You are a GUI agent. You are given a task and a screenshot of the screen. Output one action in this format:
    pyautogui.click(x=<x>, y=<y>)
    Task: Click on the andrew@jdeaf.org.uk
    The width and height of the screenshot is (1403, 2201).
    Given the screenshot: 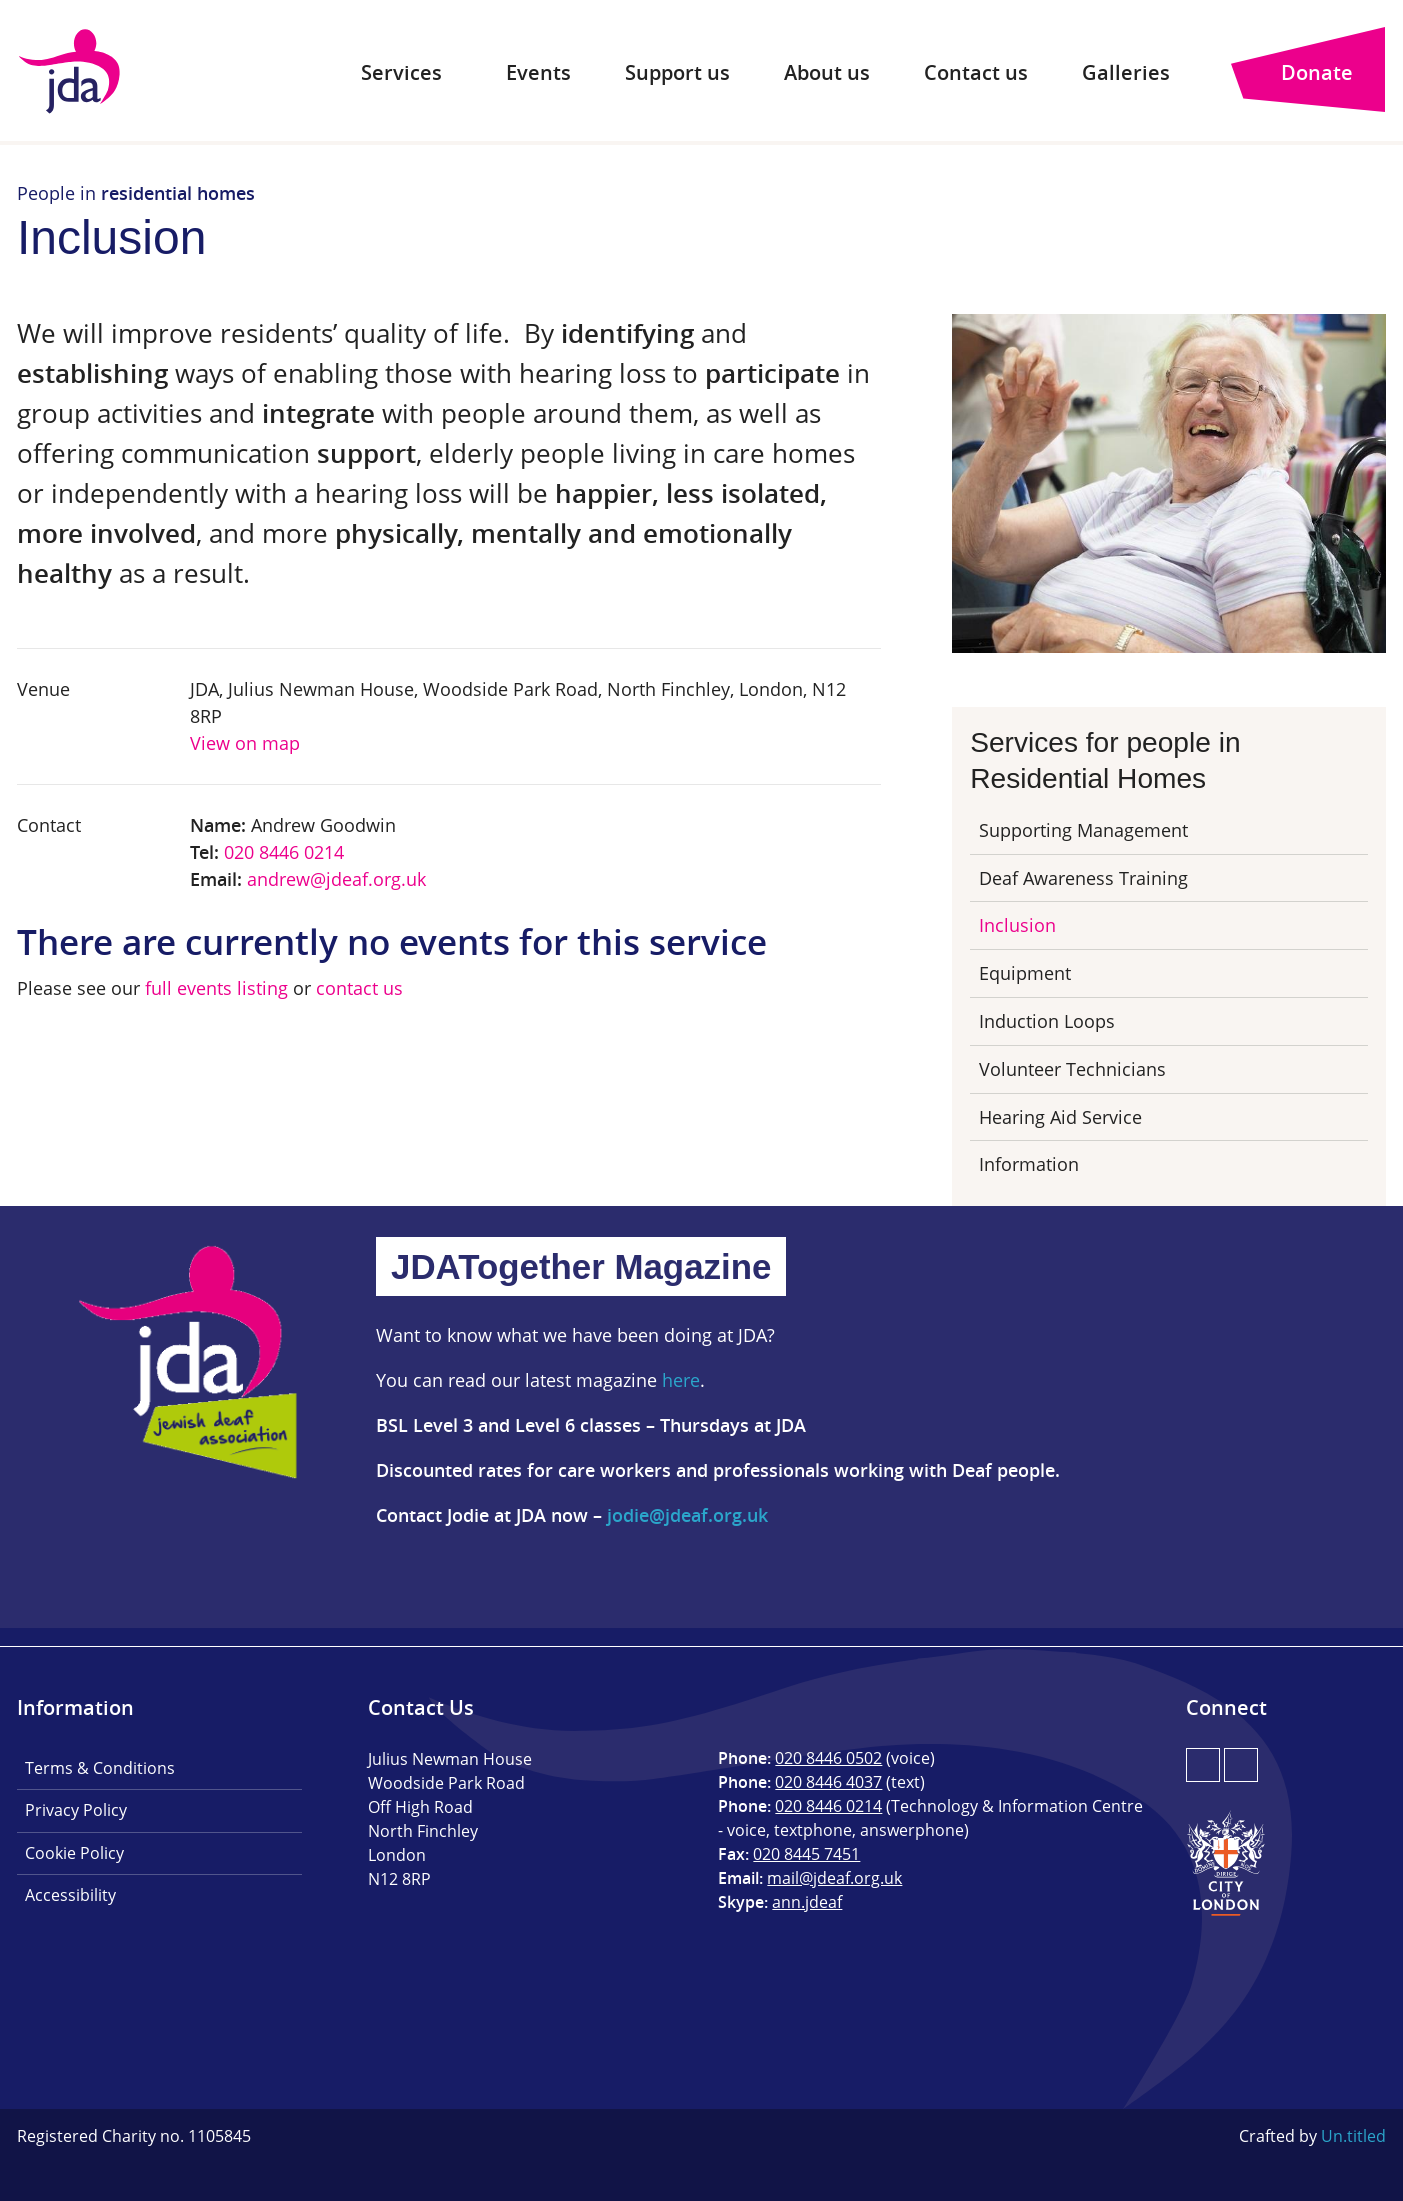 What is the action you would take?
    pyautogui.click(x=336, y=879)
    